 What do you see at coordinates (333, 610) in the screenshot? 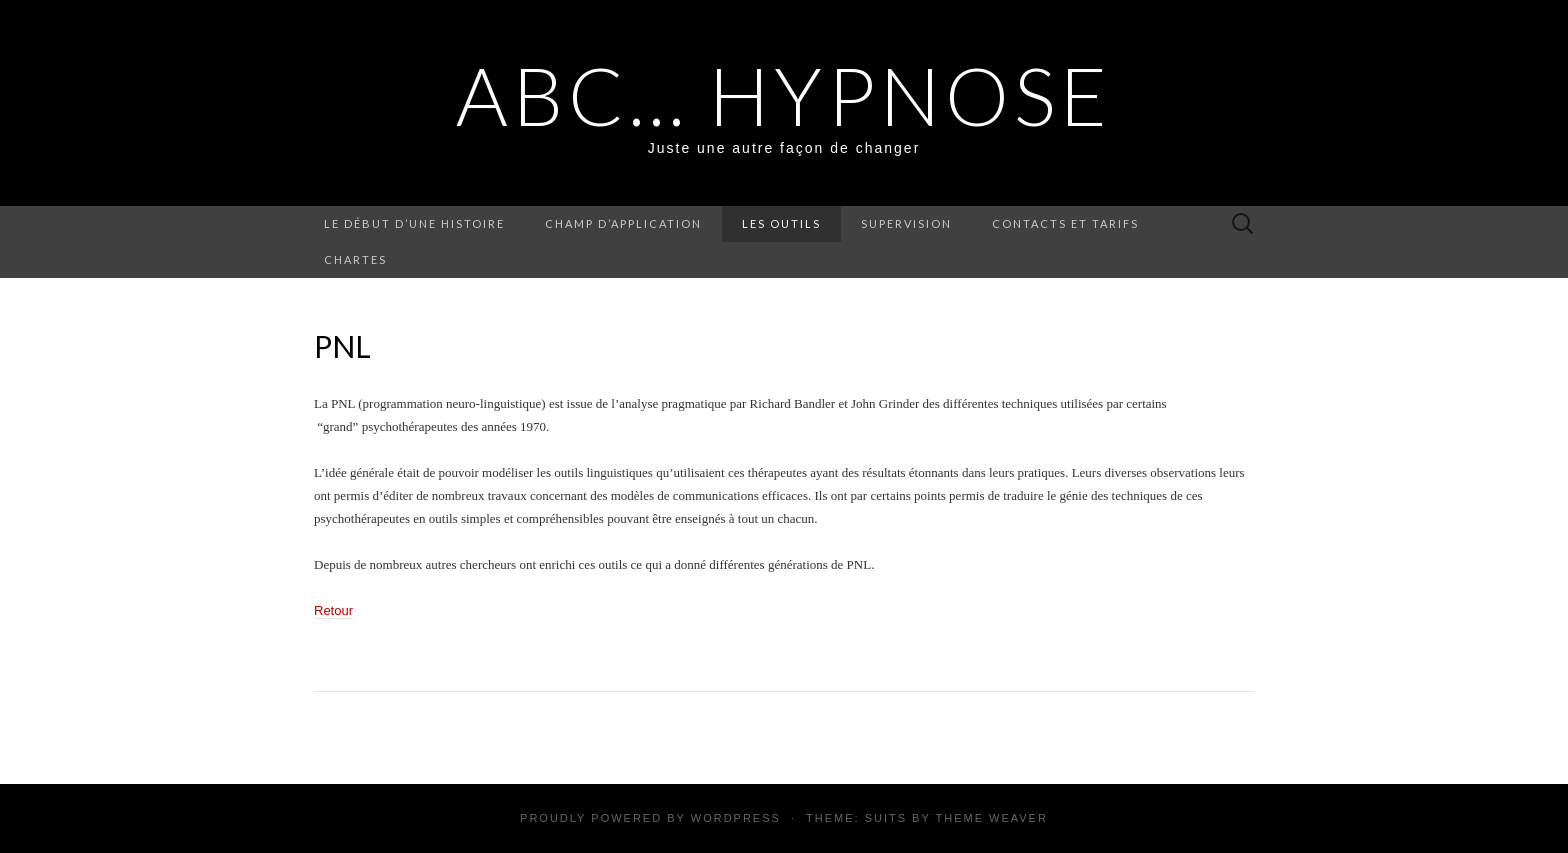
I see `Retour` at bounding box center [333, 610].